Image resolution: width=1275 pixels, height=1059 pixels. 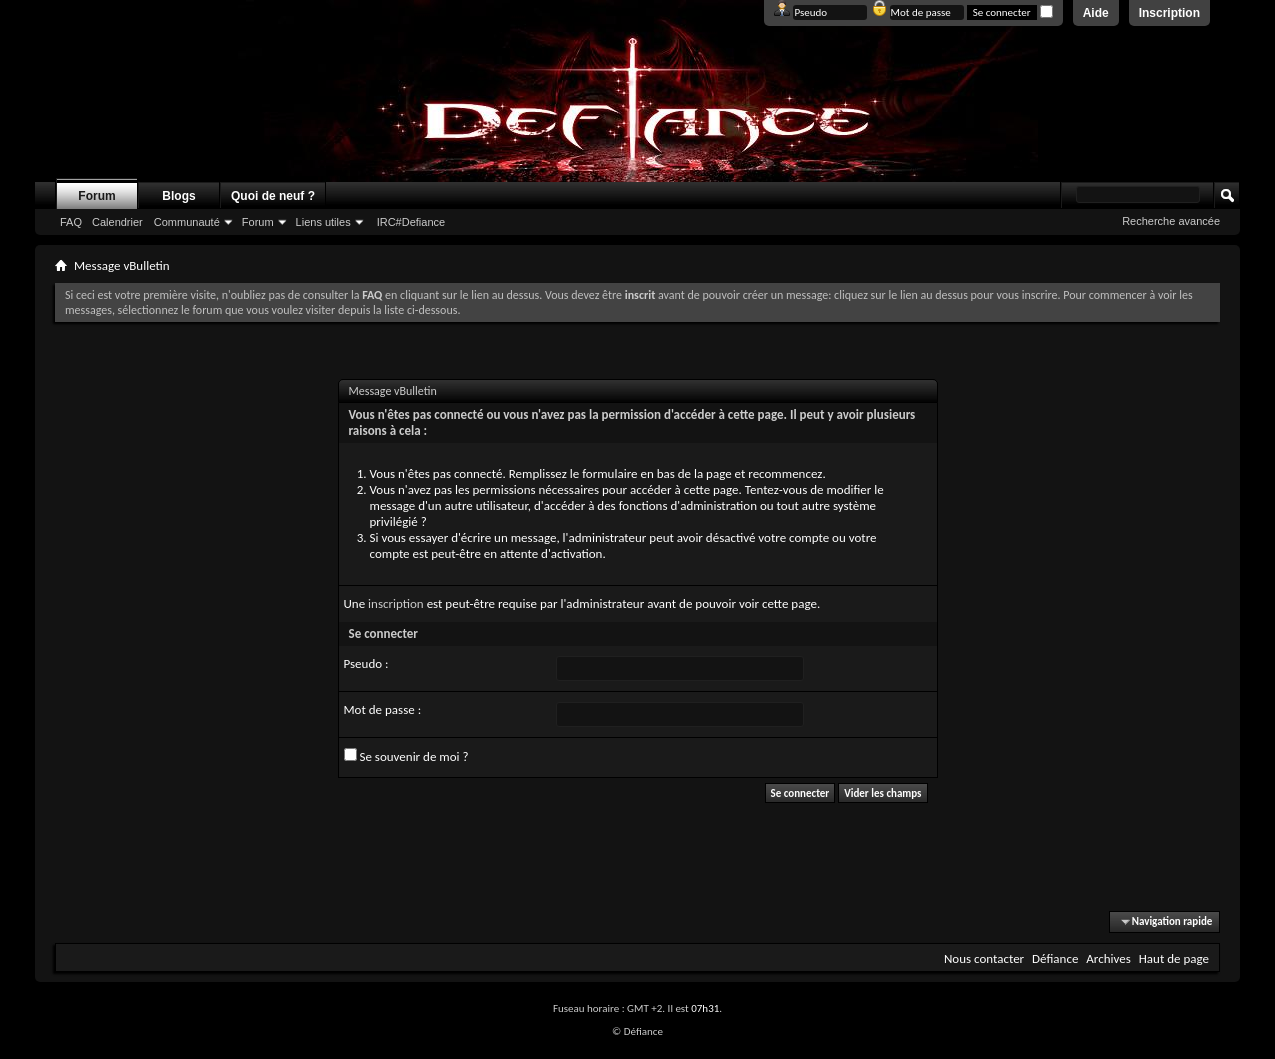 What do you see at coordinates (1169, 13) in the screenshot?
I see `Inscription` at bounding box center [1169, 13].